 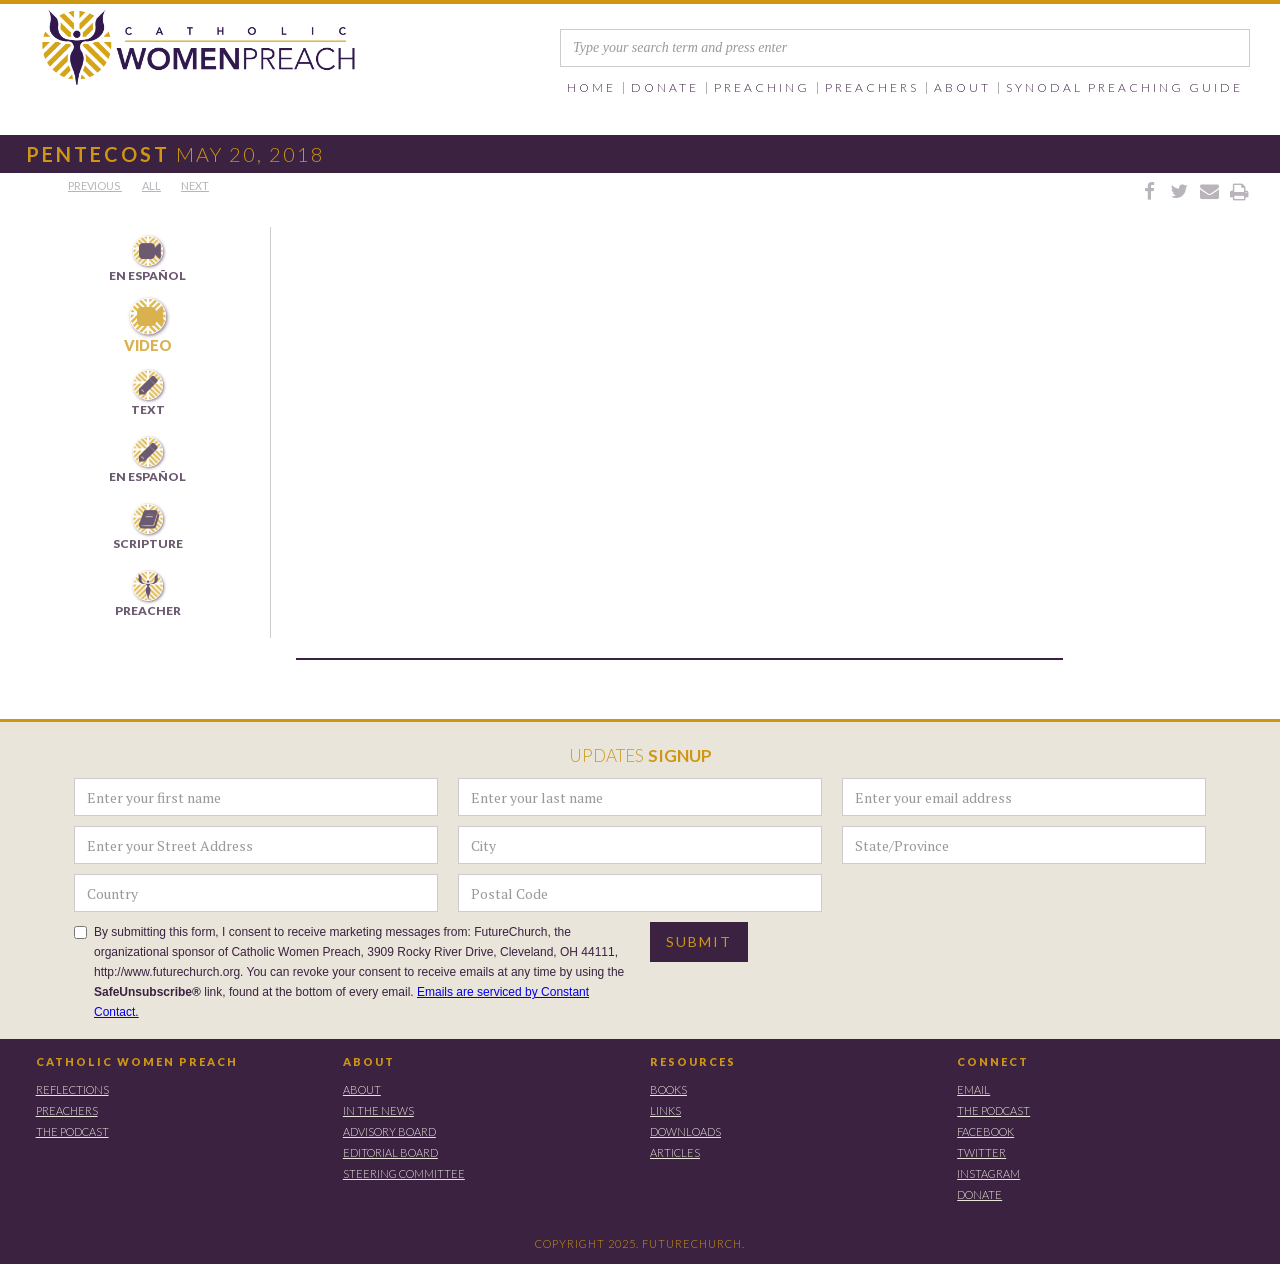 I want to click on CONNECT, so click(x=993, y=1061).